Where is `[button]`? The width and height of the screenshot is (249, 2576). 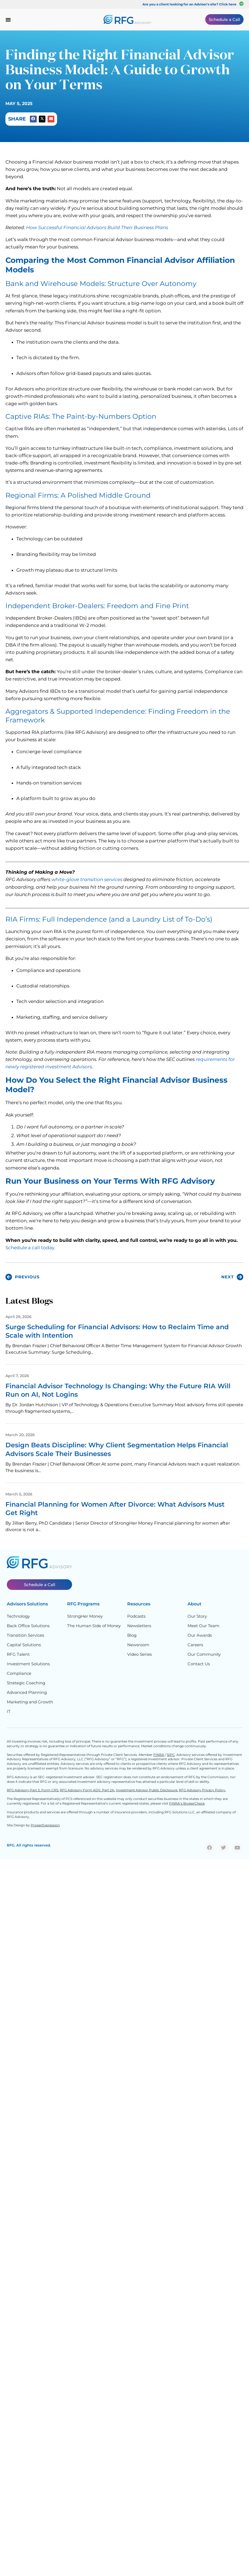
[button] is located at coordinates (33, 119).